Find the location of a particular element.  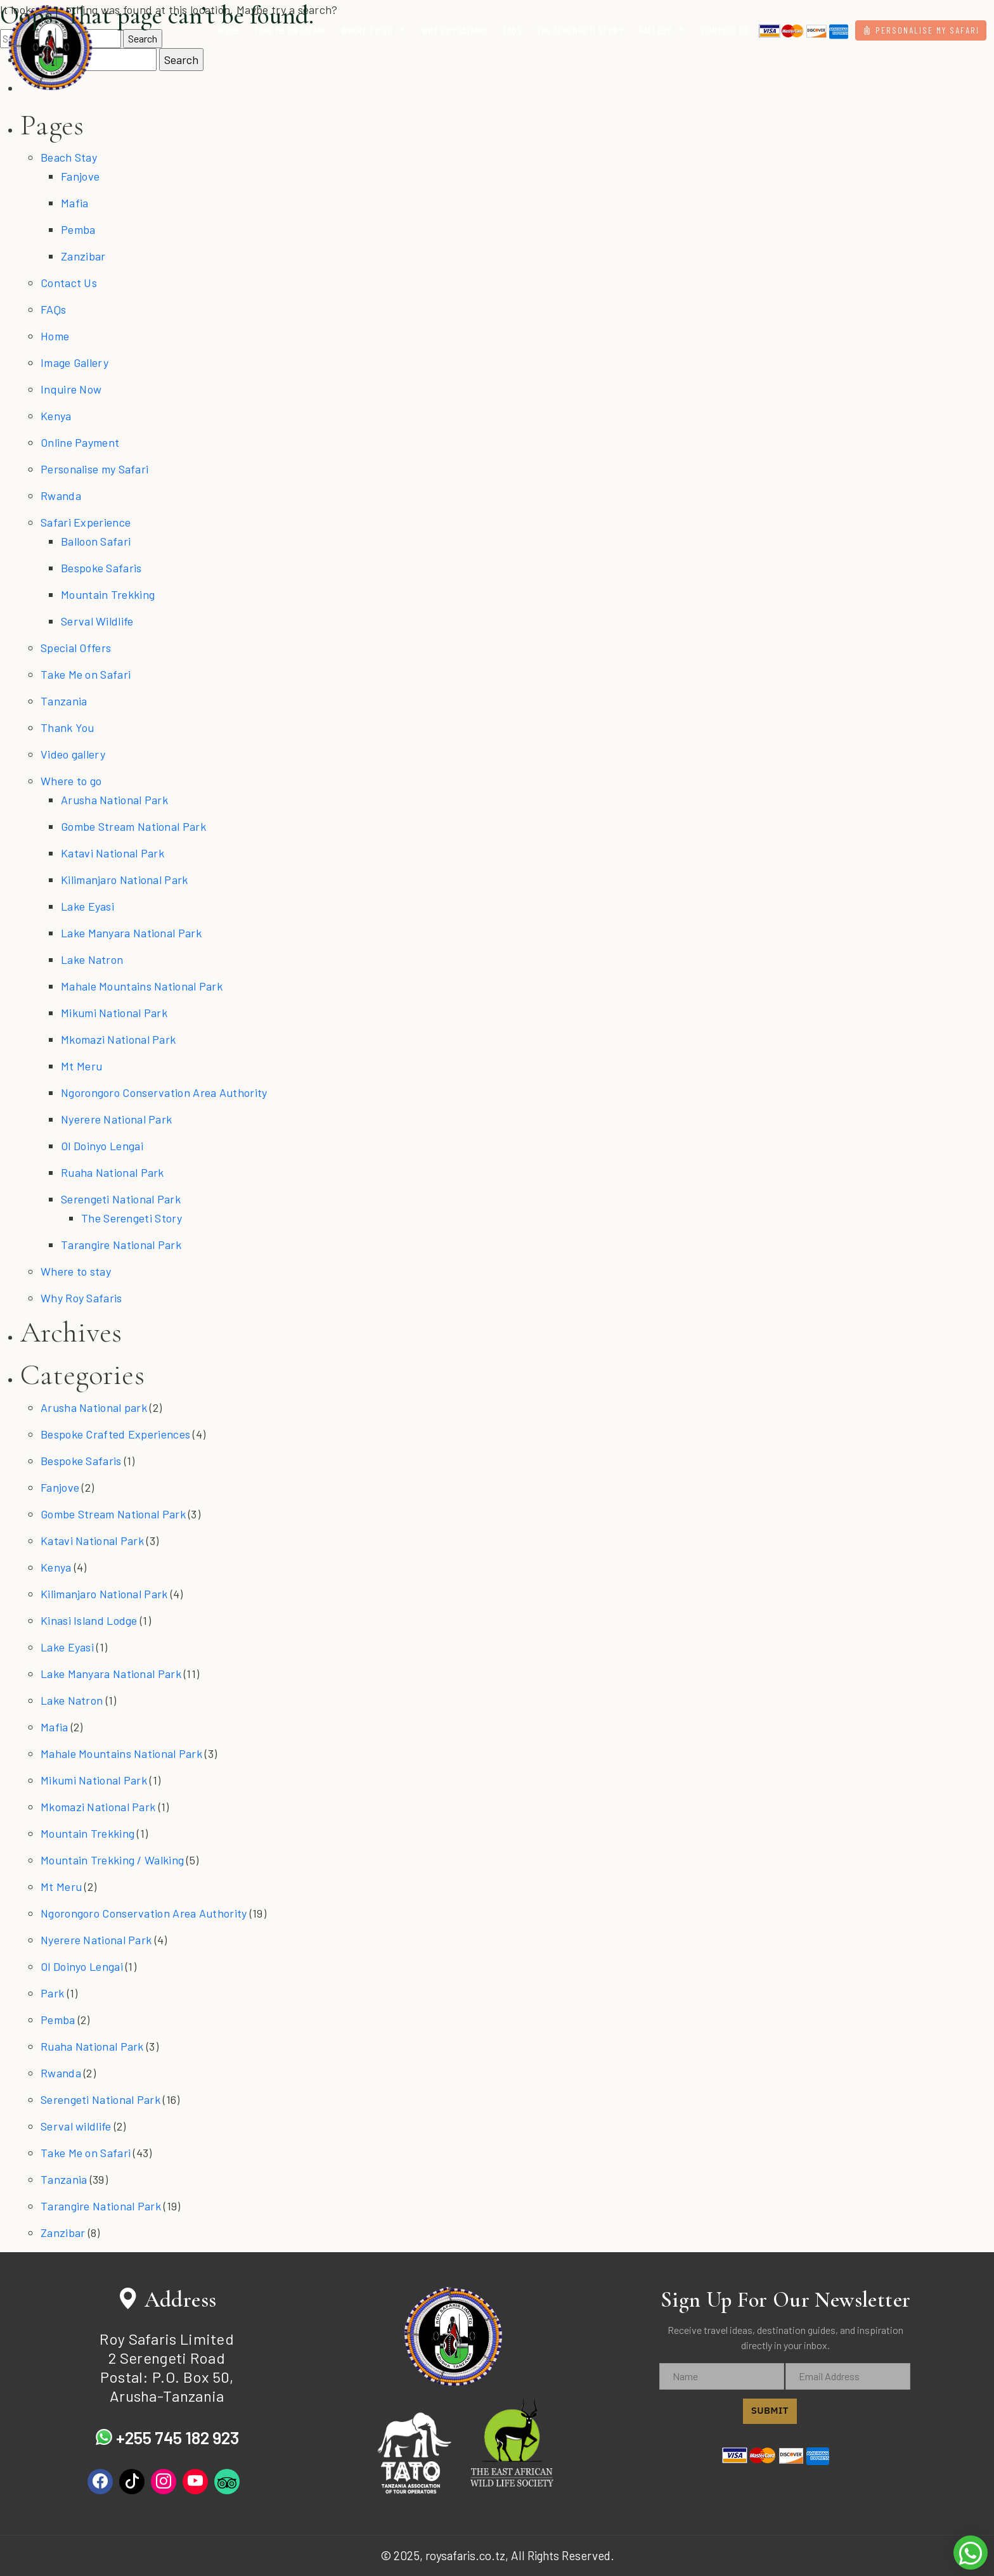

Tarangire National Park is located at coordinates (121, 1245).